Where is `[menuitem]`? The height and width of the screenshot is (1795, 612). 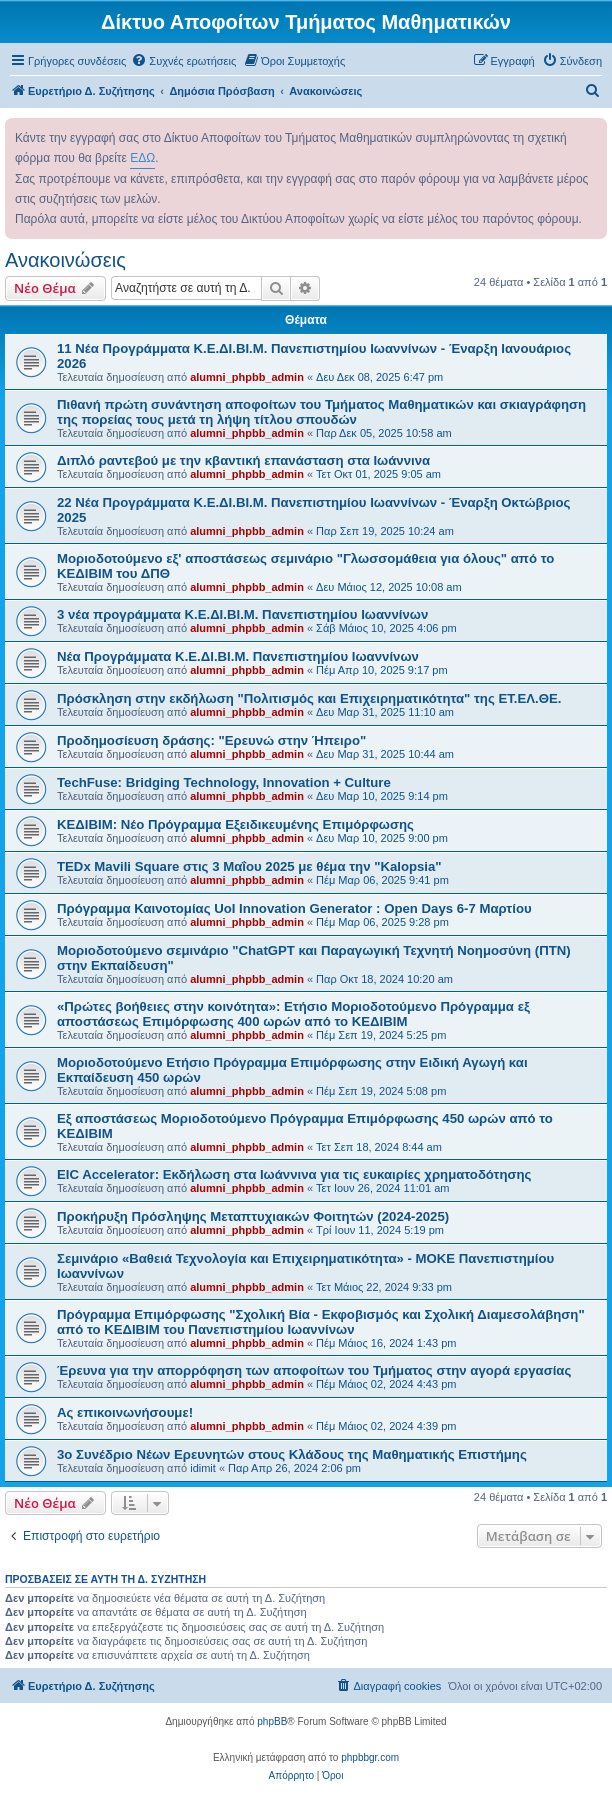
[menuitem] is located at coordinates (183, 61).